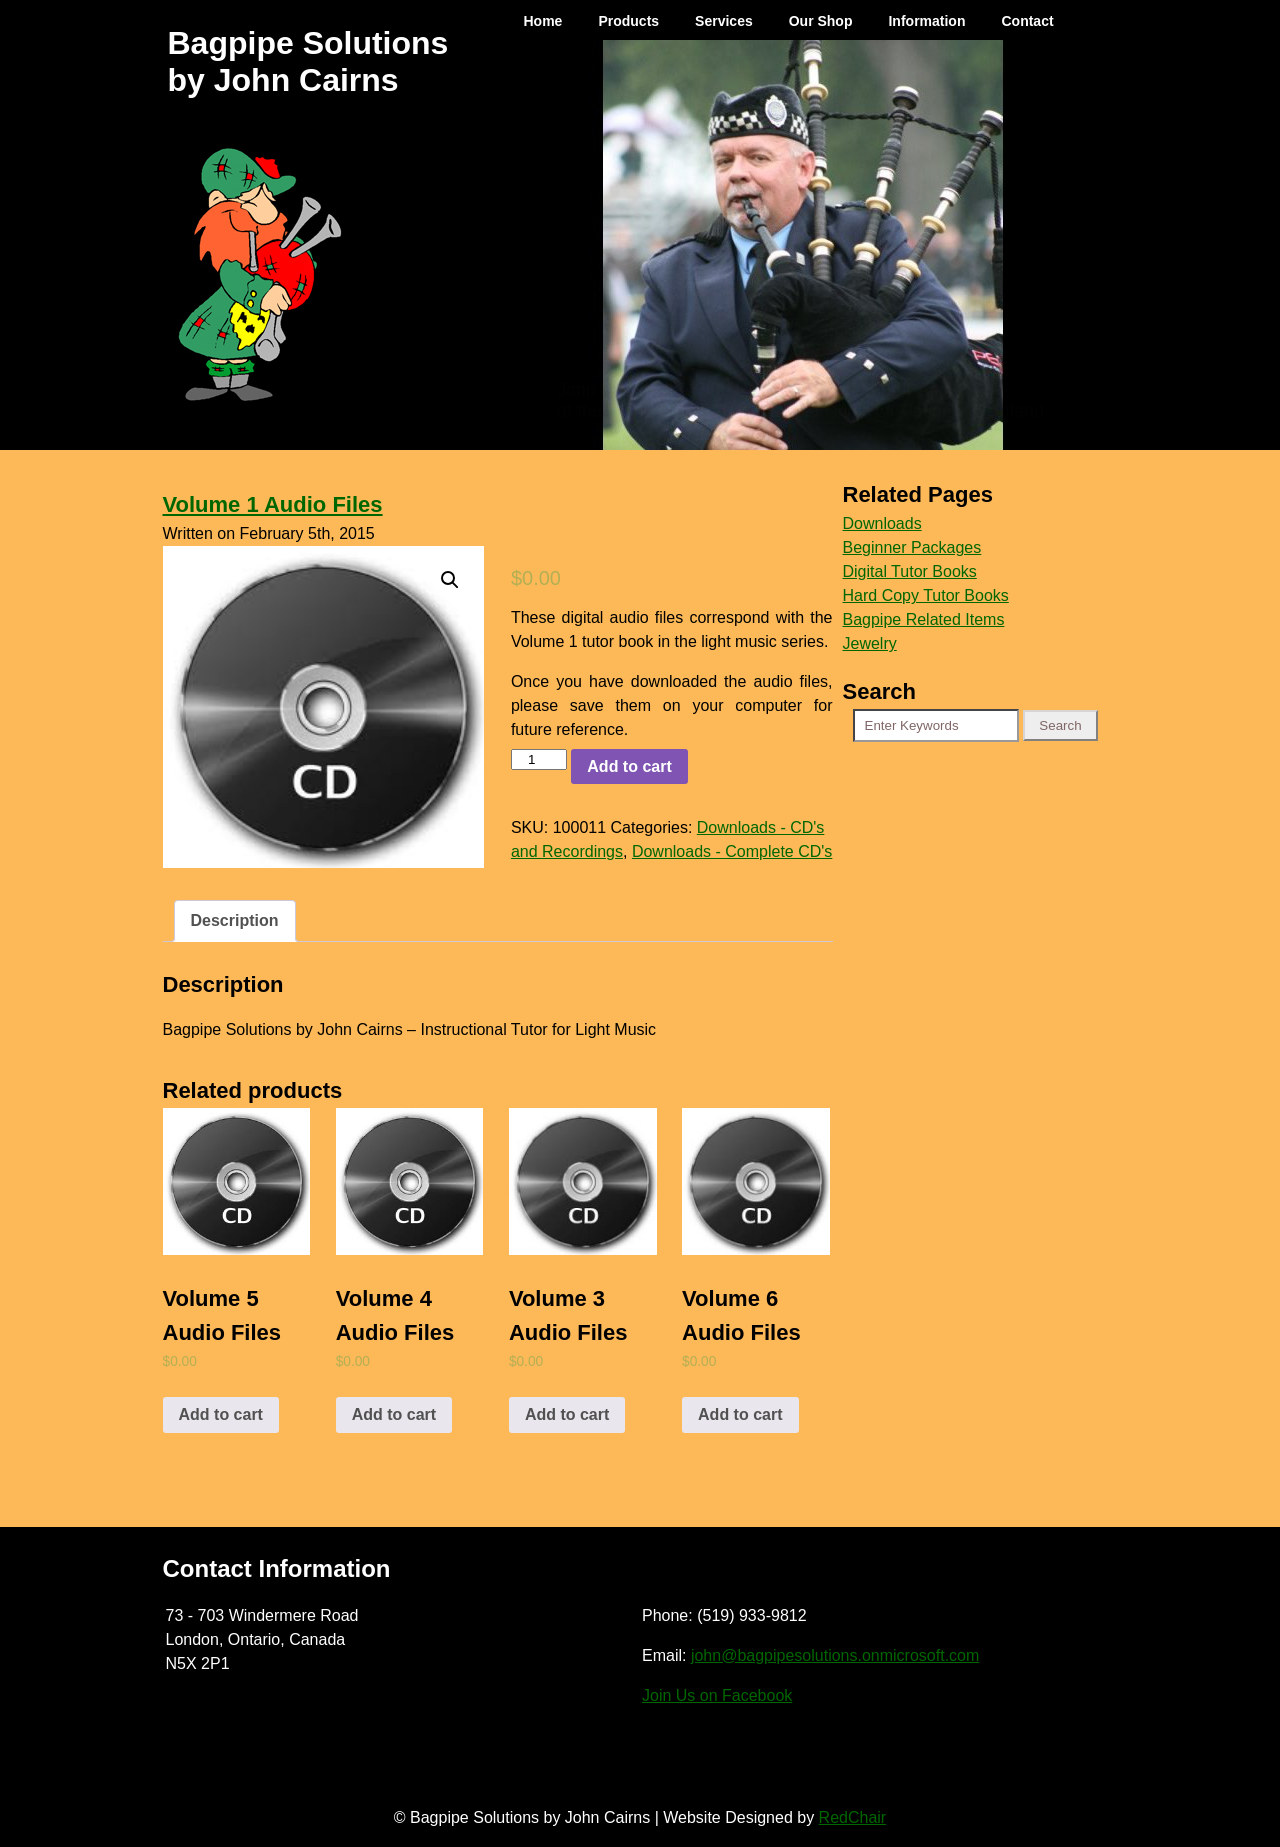  What do you see at coordinates (926, 595) in the screenshot?
I see `Hard Copy Tutor Books` at bounding box center [926, 595].